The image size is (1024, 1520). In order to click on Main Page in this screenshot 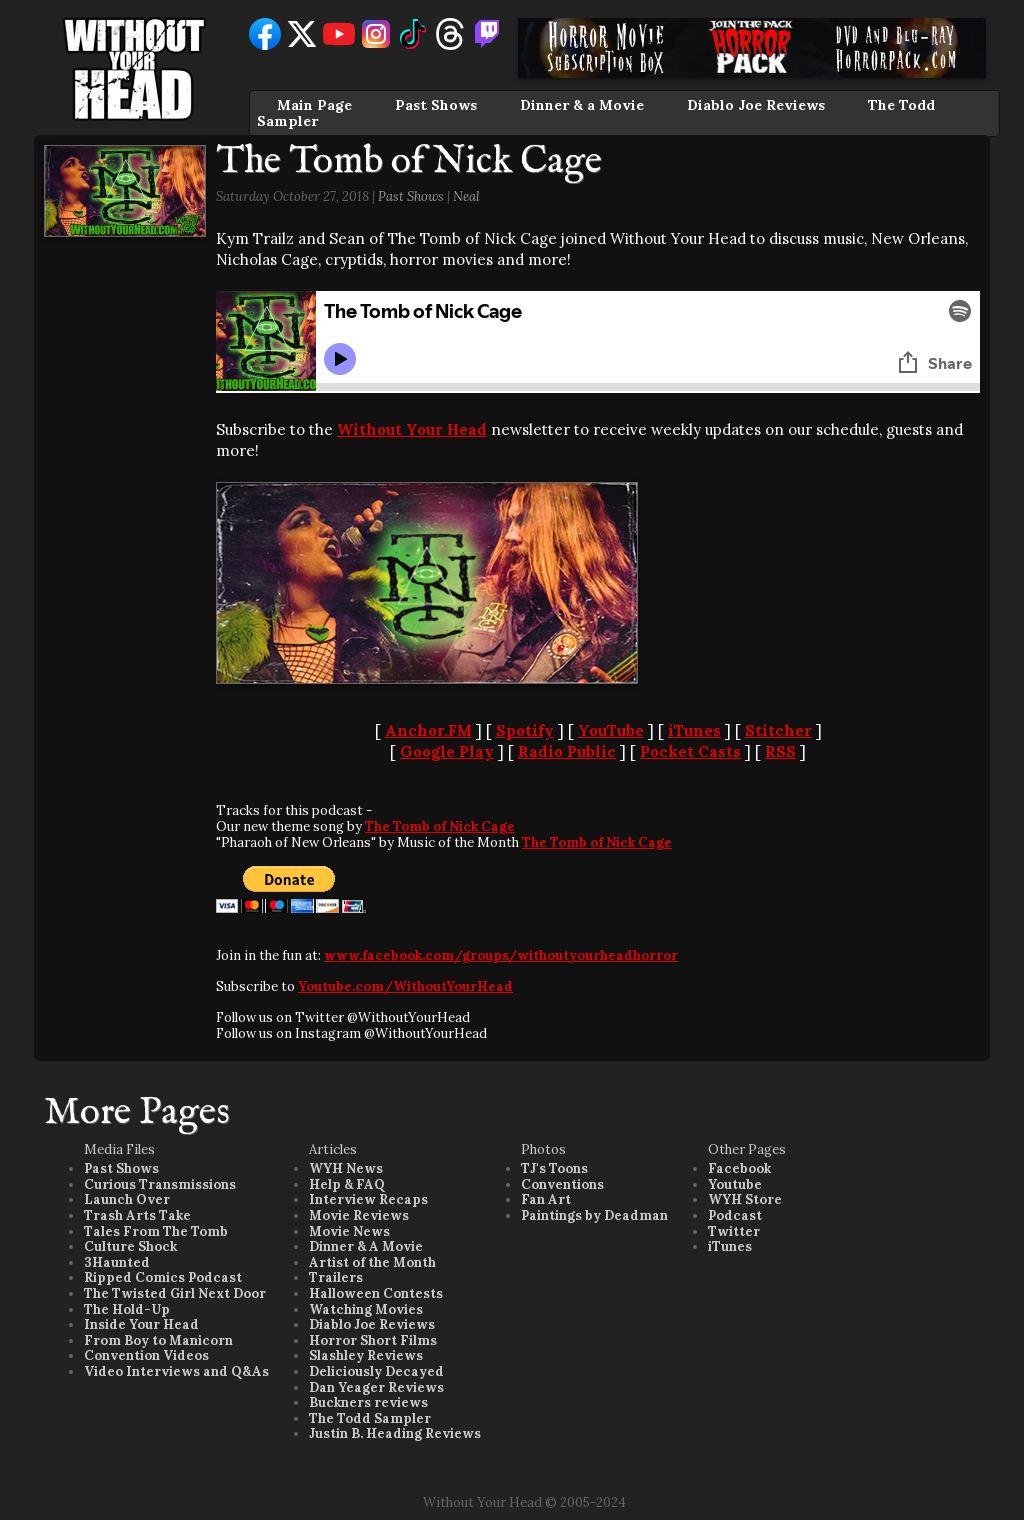, I will do `click(314, 105)`.